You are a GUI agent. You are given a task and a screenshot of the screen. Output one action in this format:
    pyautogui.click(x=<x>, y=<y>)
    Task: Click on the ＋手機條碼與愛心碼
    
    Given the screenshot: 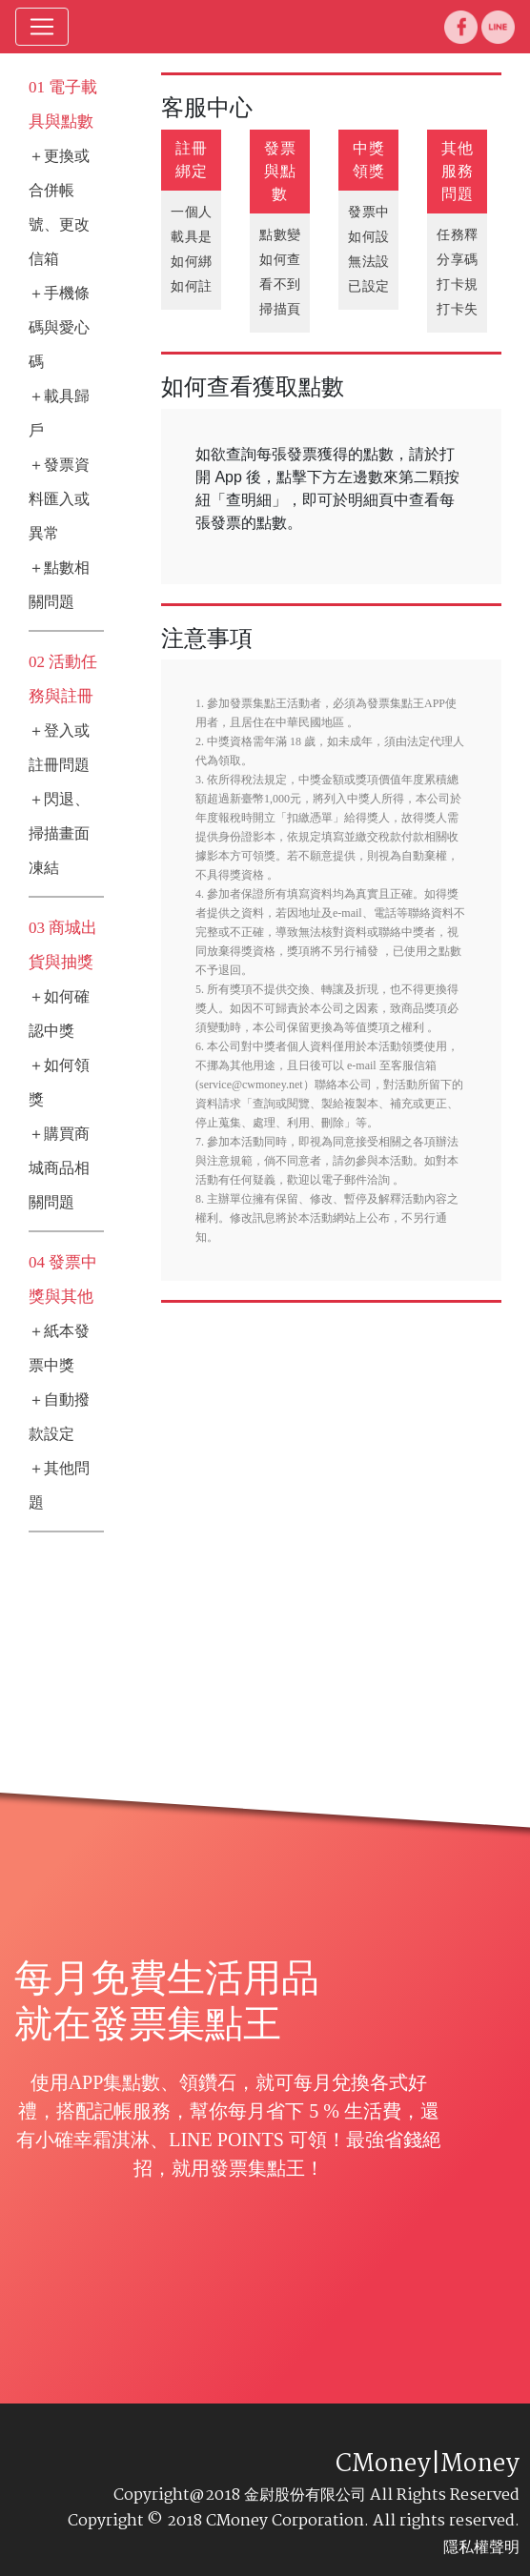 What is the action you would take?
    pyautogui.click(x=59, y=327)
    